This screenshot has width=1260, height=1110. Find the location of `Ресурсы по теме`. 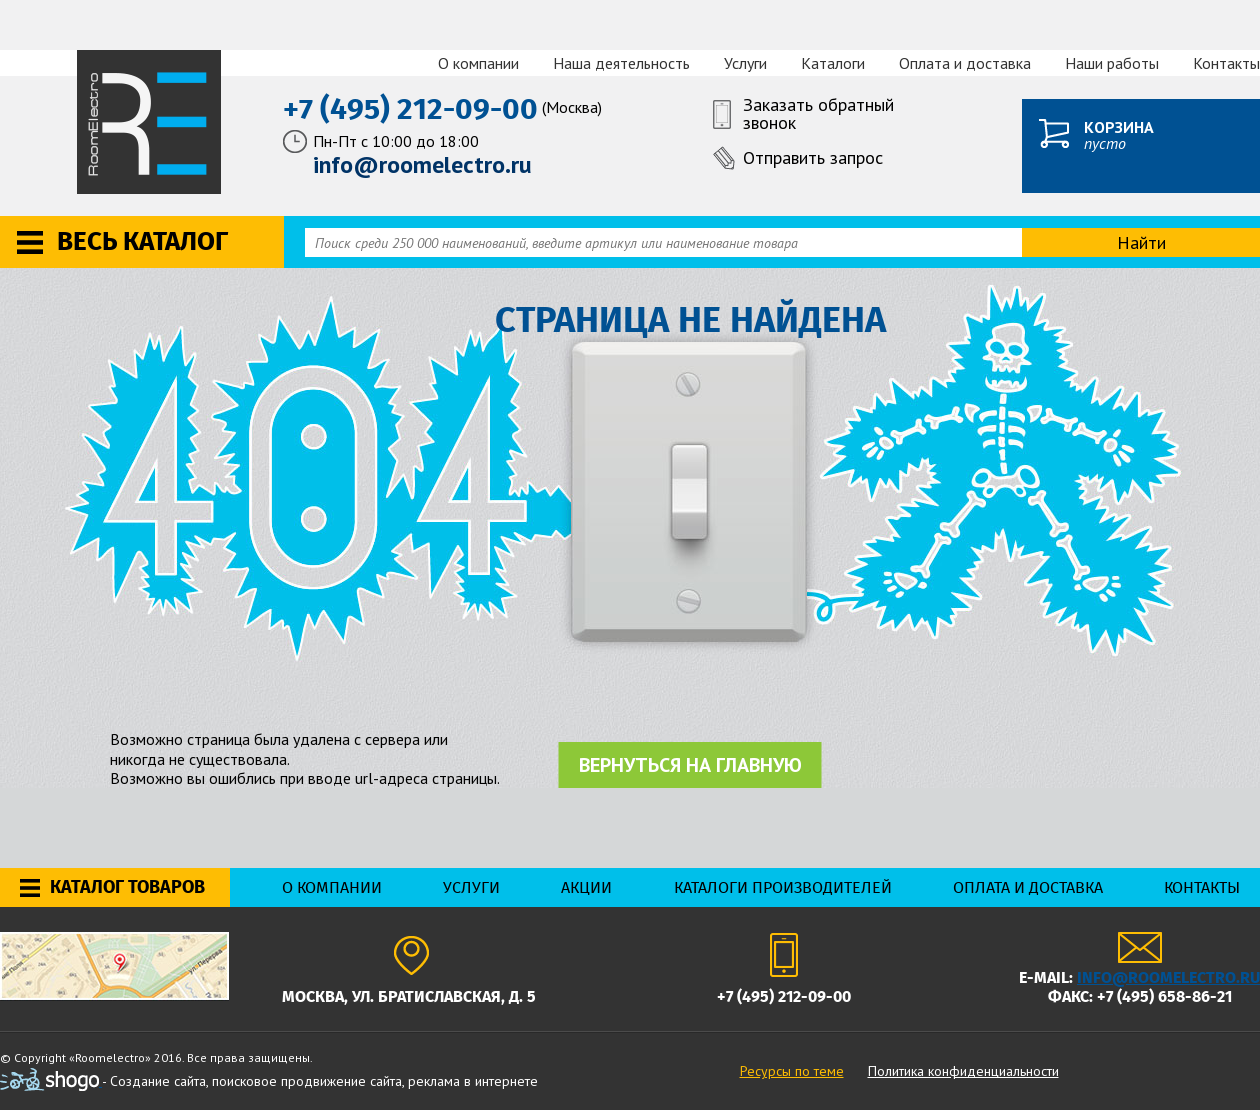

Ресурсы по теме is located at coordinates (792, 1071).